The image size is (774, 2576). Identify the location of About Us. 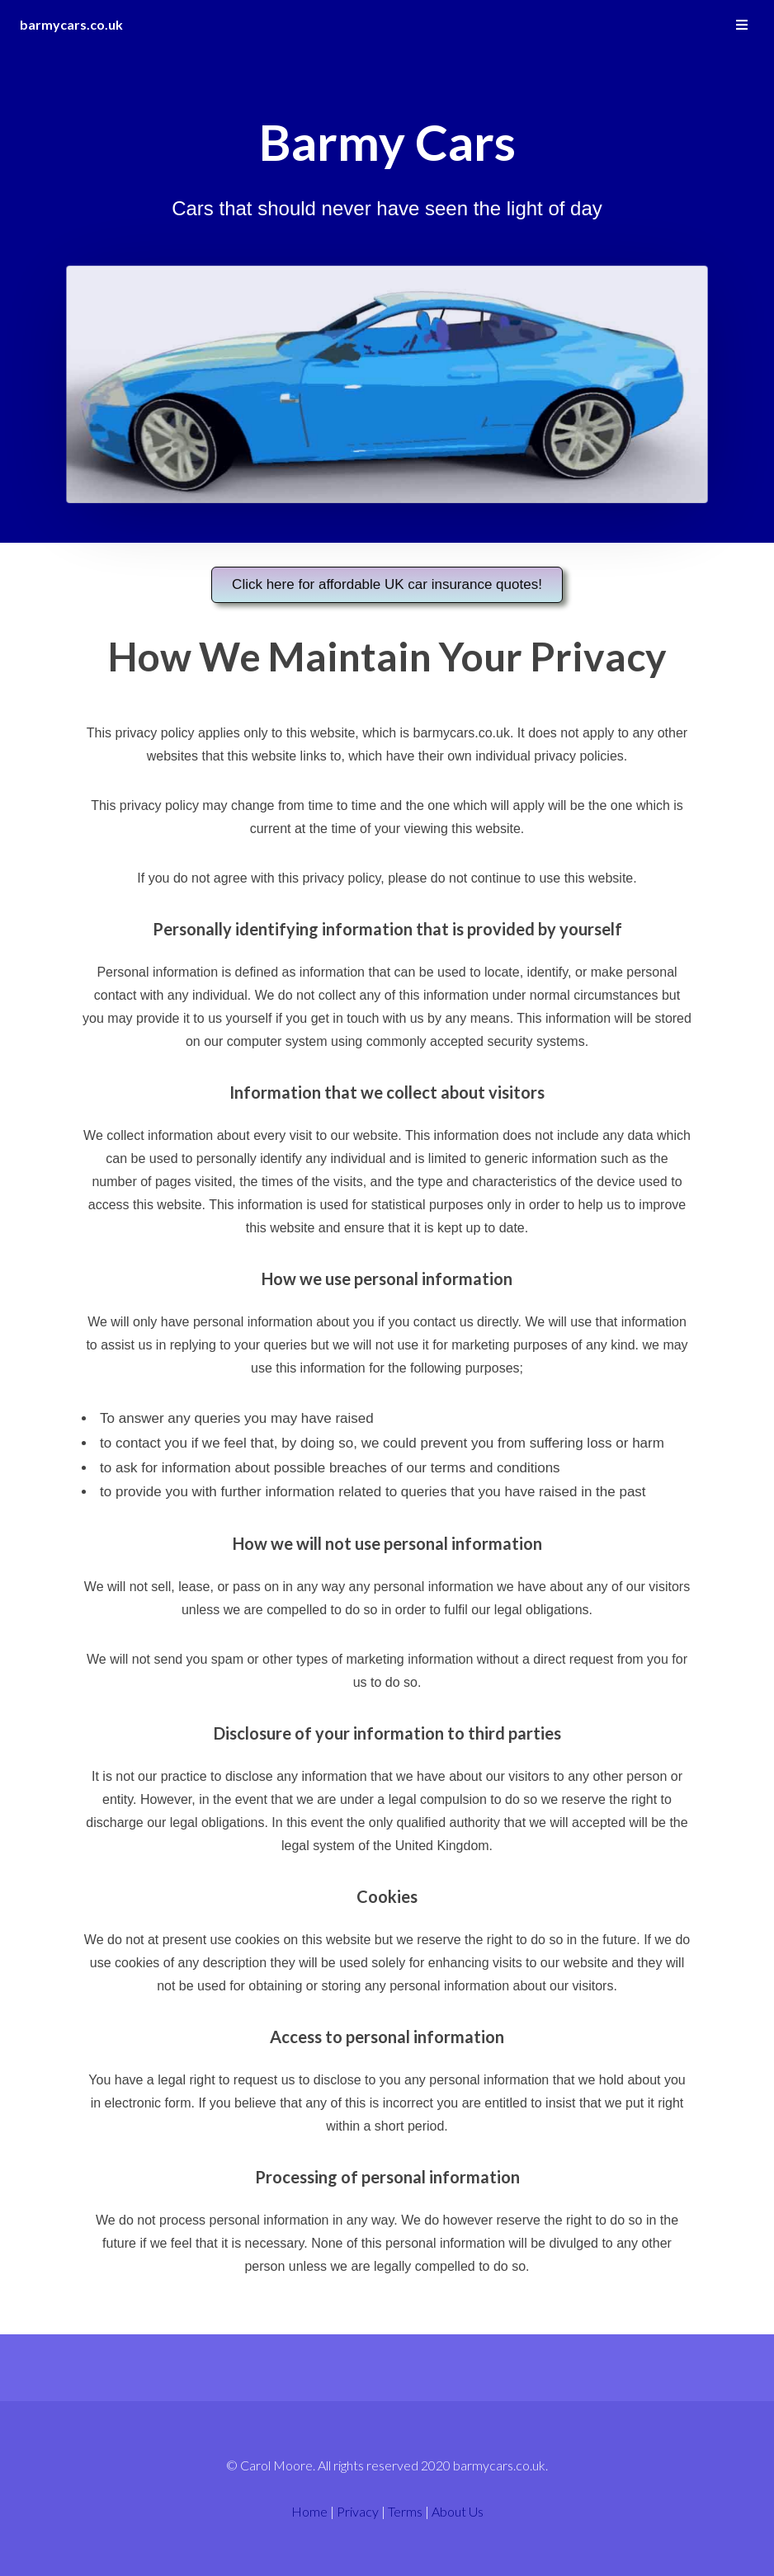
(458, 2511).